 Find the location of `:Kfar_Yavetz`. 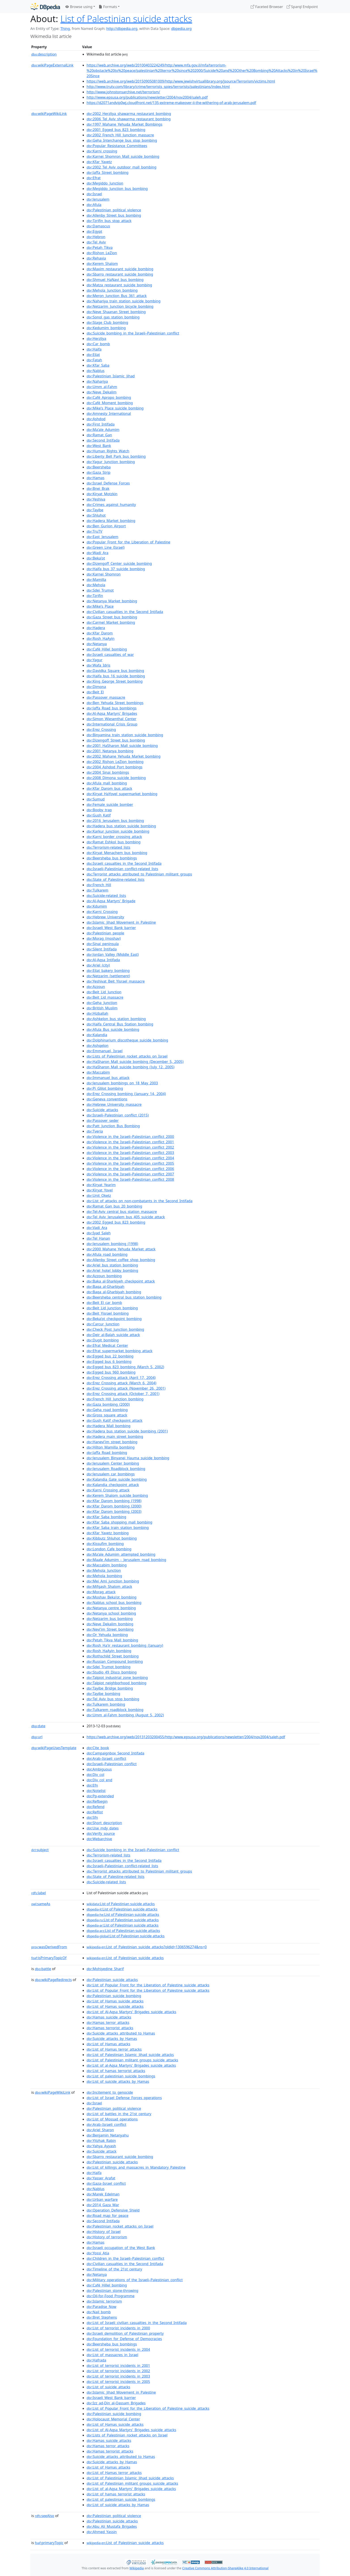

:Kfar_Yavetz is located at coordinates (99, 161).